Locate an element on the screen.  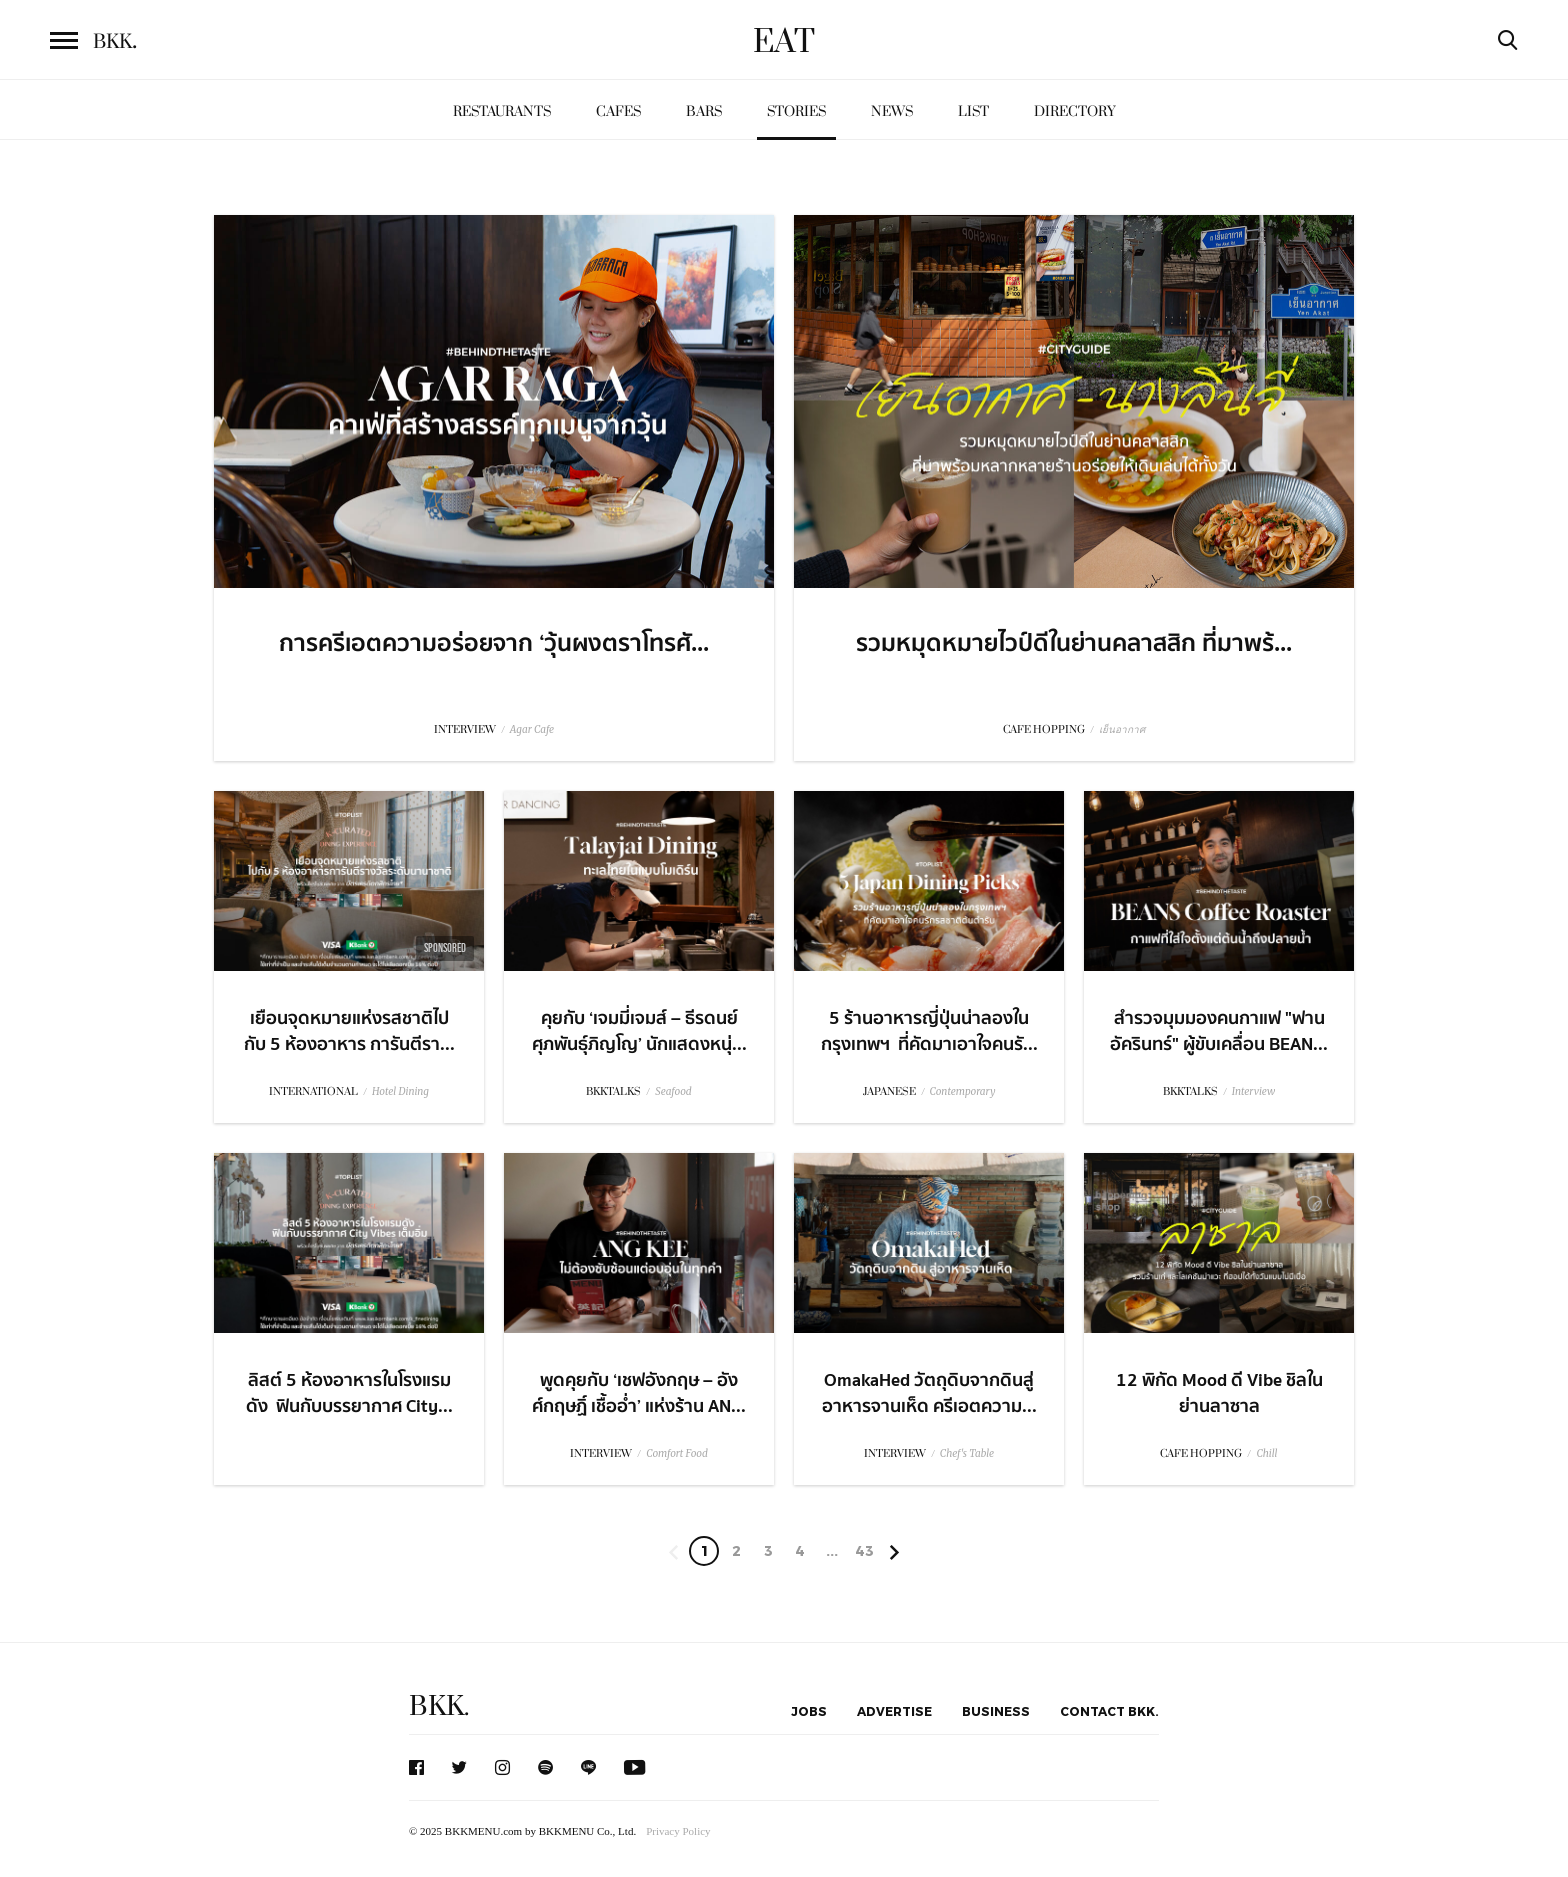
ลิสต์ 5 ห้องอาหารในโรงแรมดัง ​ ฟินกับบรรยากาศ City... is located at coordinates (349, 1393).